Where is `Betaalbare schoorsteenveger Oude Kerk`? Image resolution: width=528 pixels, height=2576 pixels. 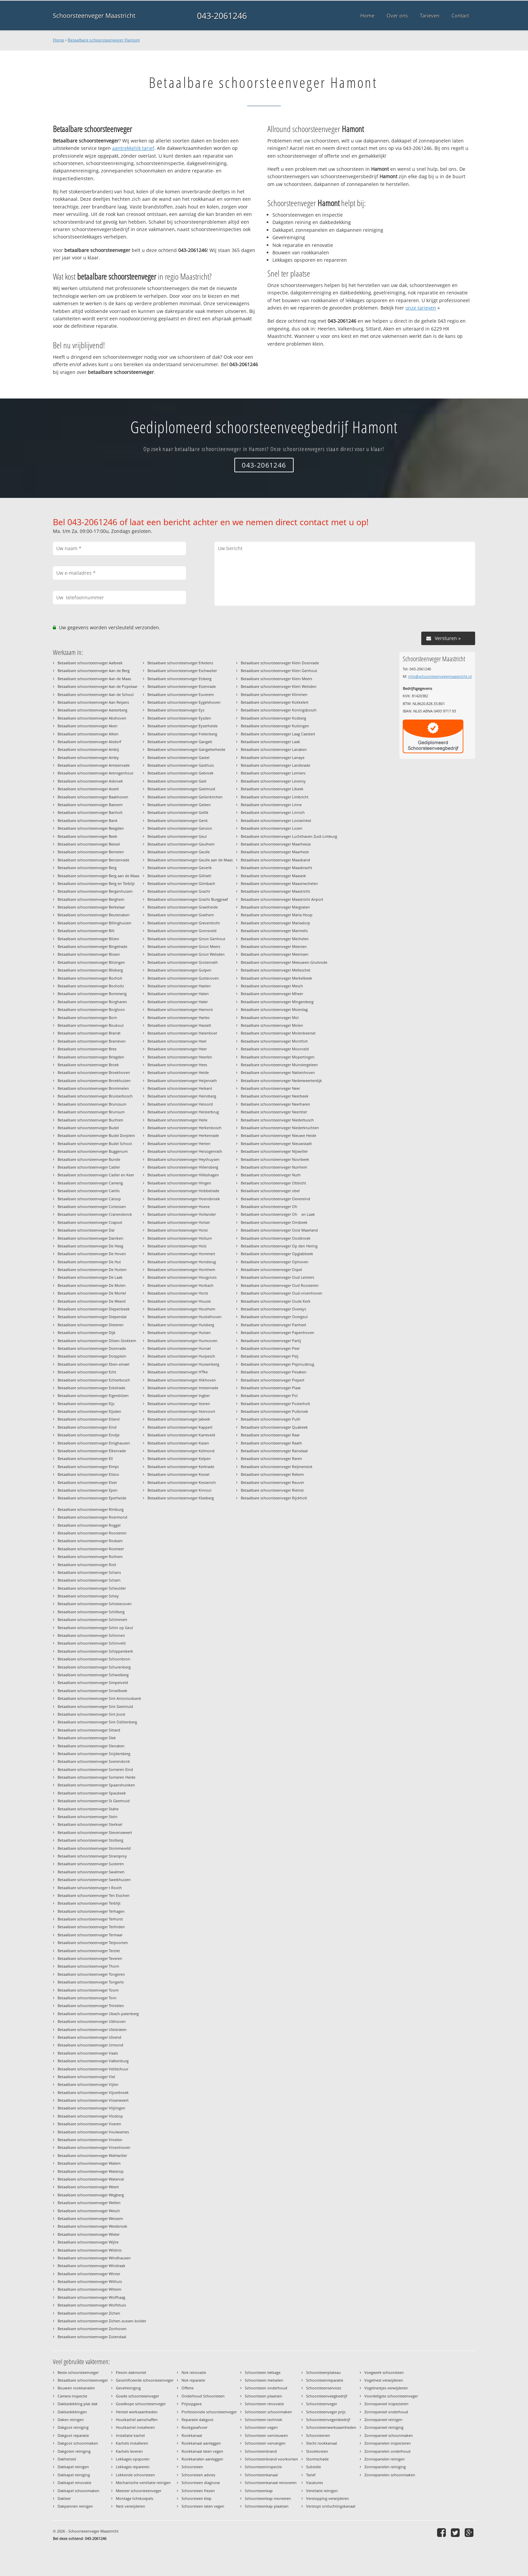 Betaalbare schoorsteenveger Oude Kerk is located at coordinates (275, 1301).